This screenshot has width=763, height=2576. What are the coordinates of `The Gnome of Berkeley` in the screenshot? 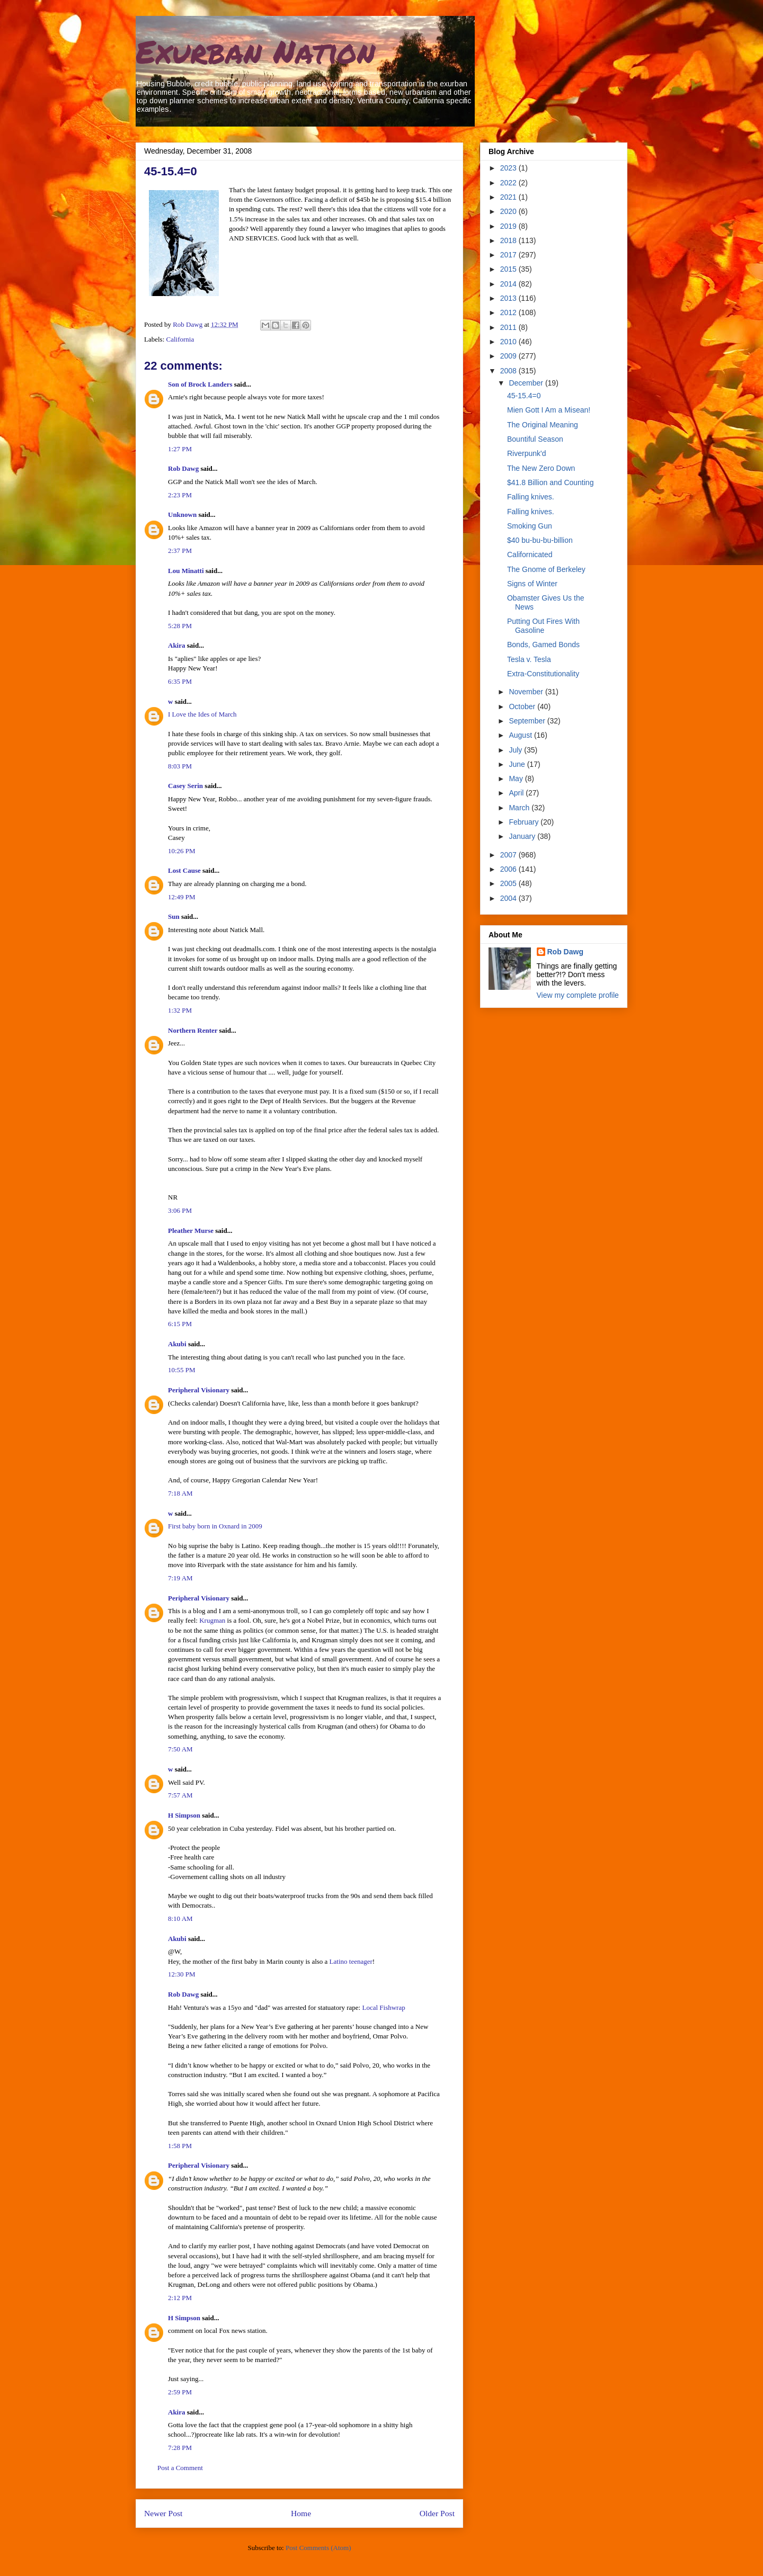 It's located at (546, 569).